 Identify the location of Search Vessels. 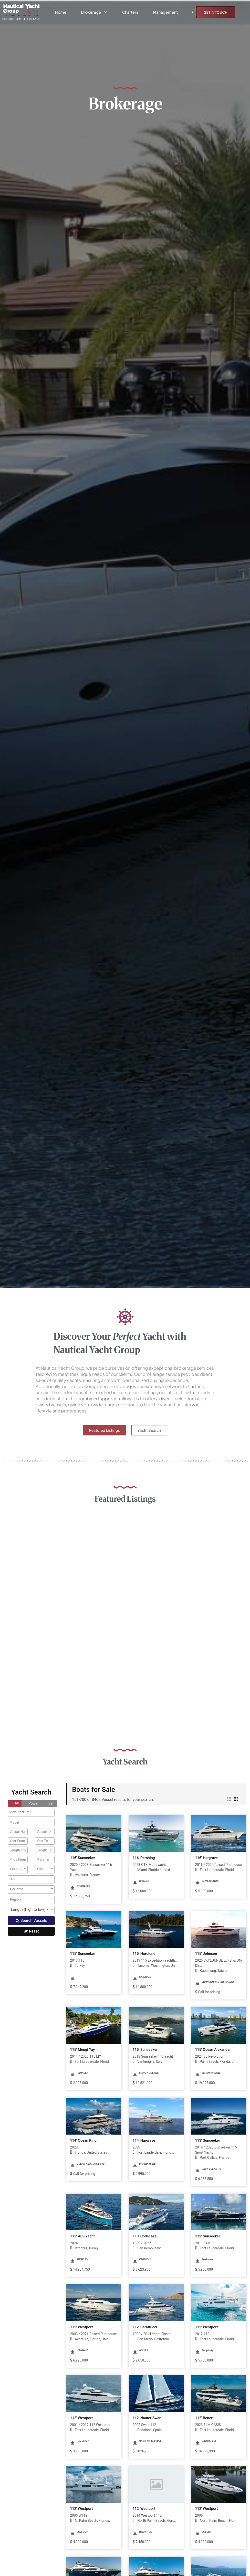
(31, 1920).